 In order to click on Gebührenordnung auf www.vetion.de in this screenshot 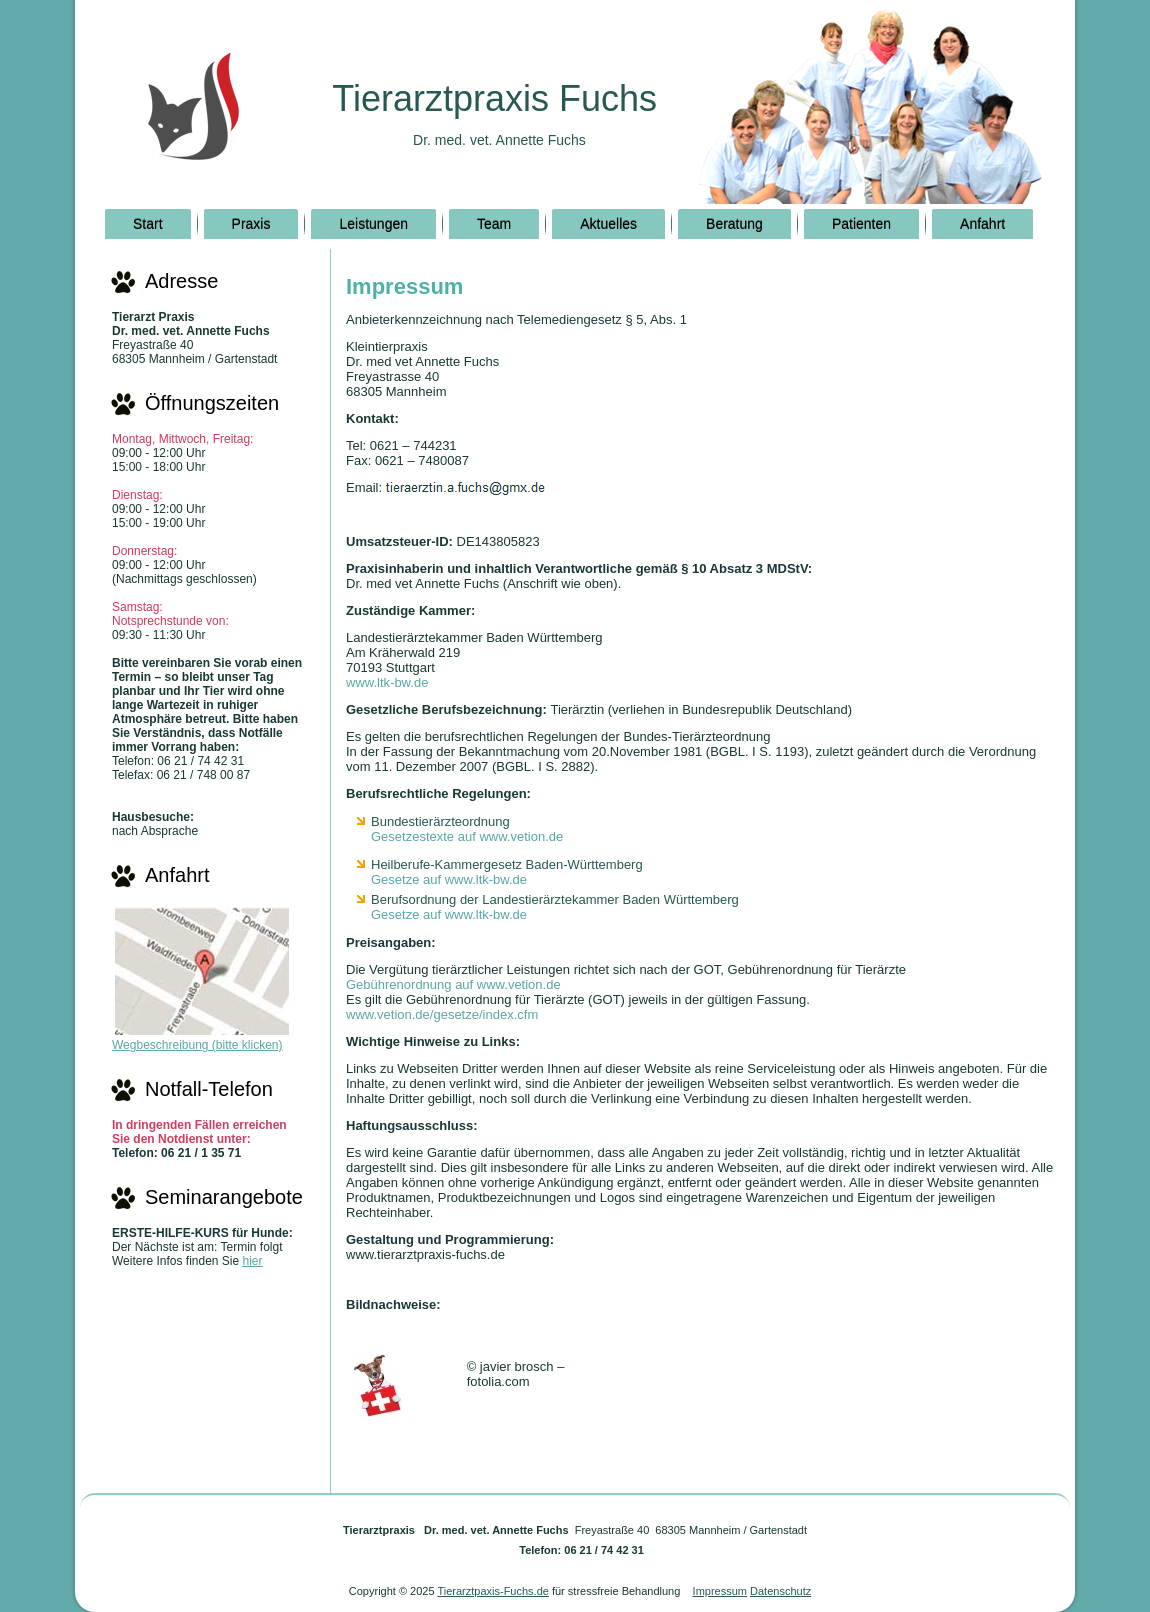, I will do `click(453, 984)`.